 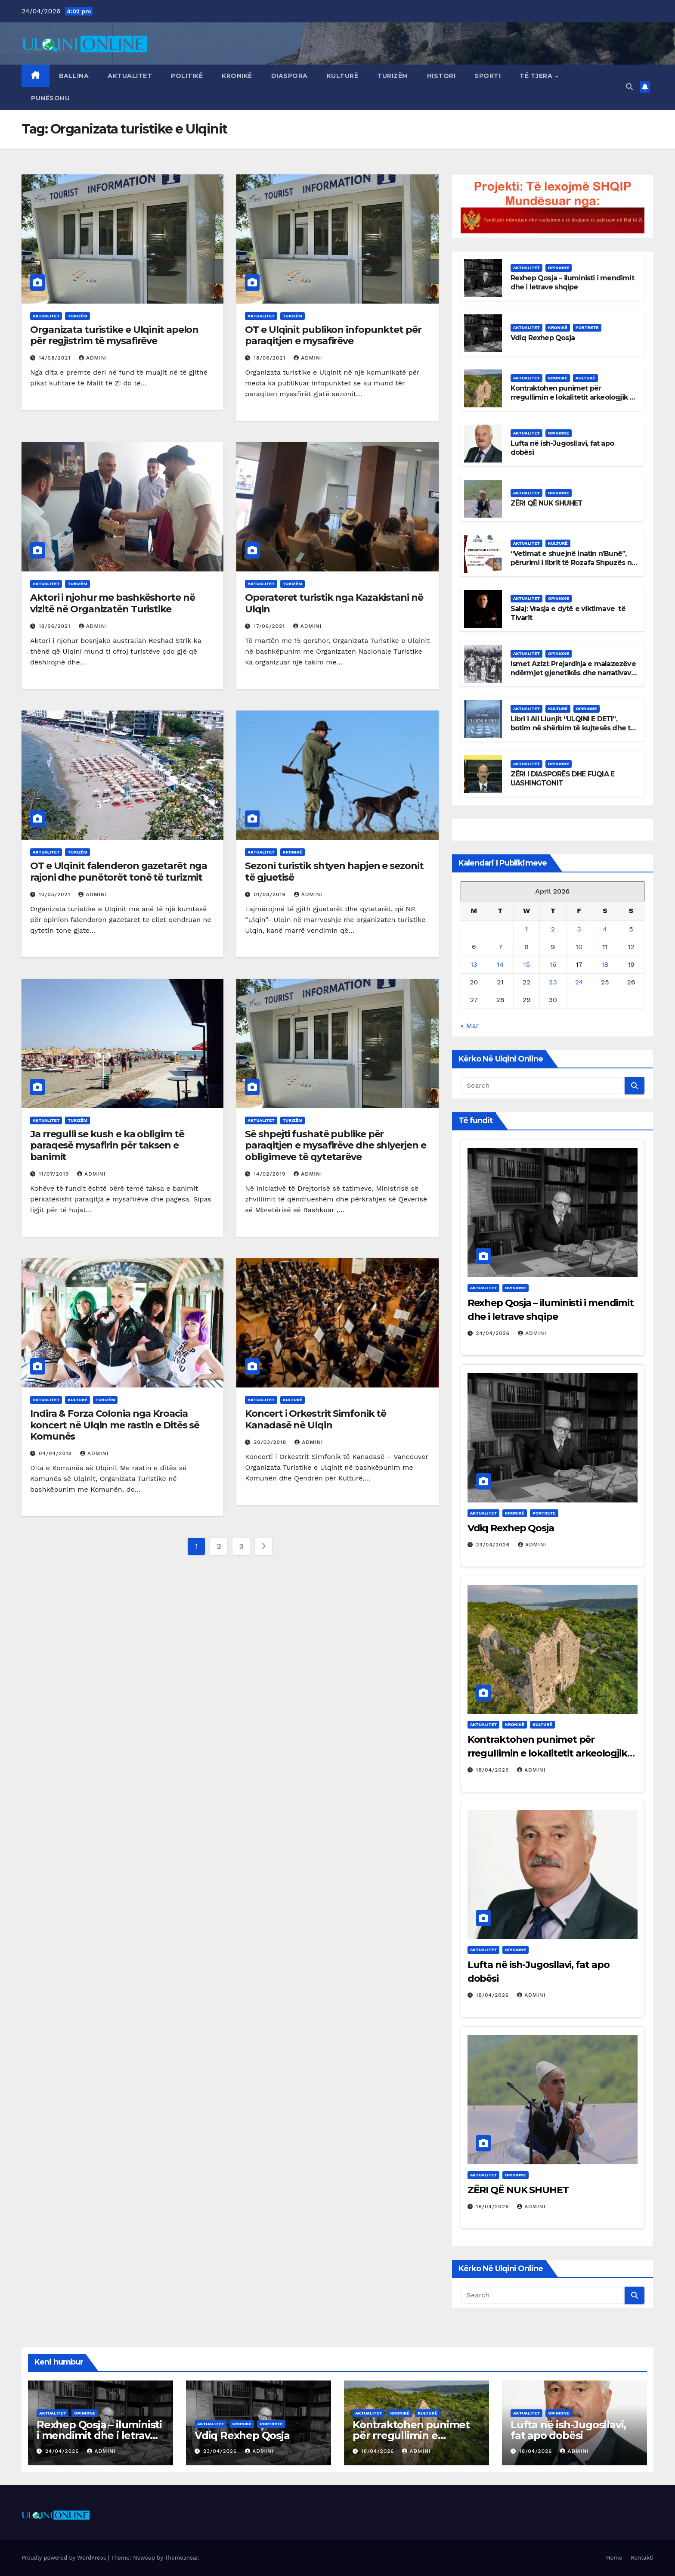 What do you see at coordinates (526, 947) in the screenshot?
I see `8 [Posts published on April 8, 2026]` at bounding box center [526, 947].